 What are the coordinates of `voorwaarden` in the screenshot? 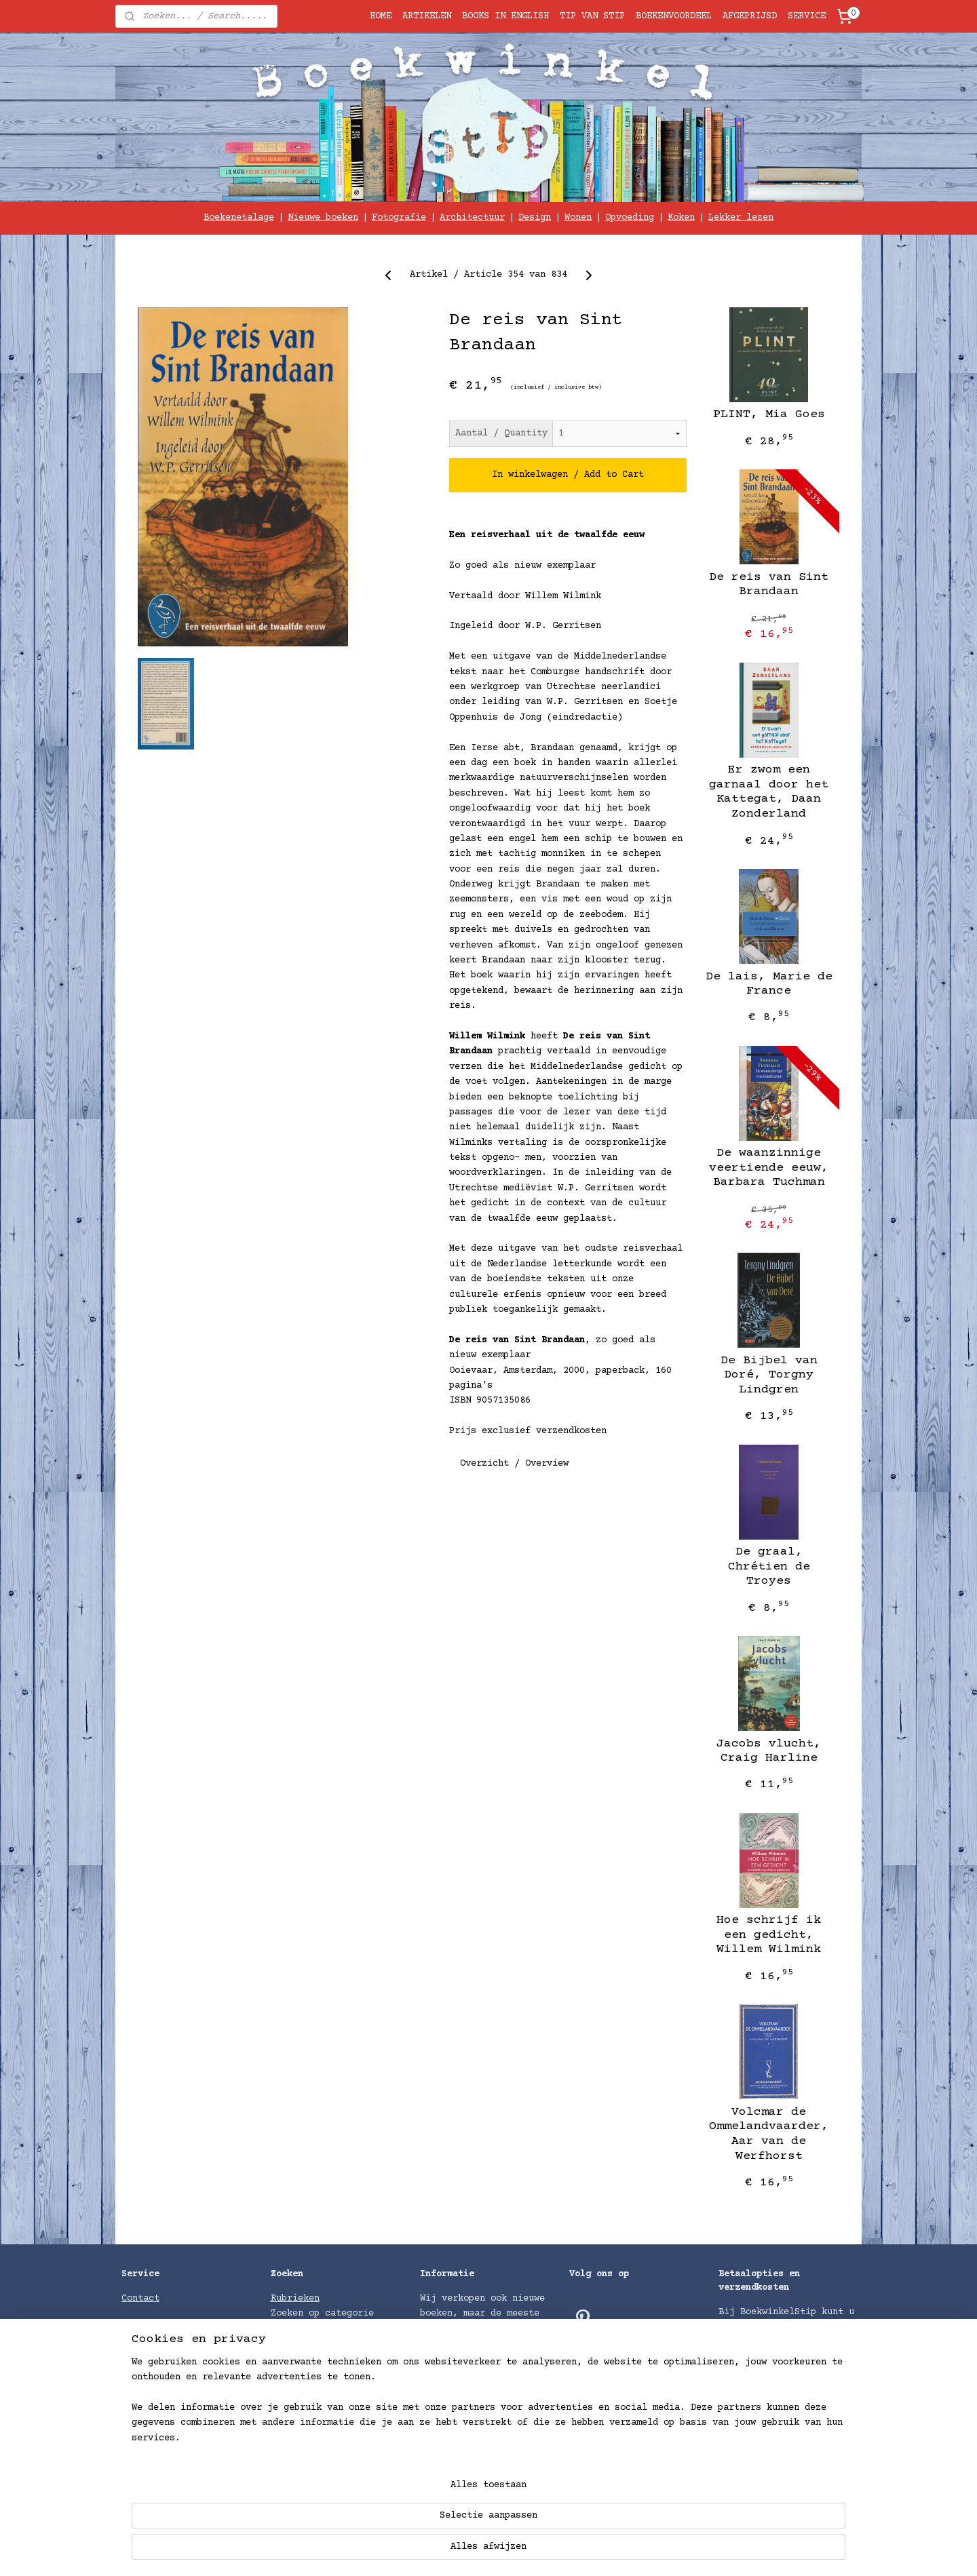 It's located at (200, 2450).